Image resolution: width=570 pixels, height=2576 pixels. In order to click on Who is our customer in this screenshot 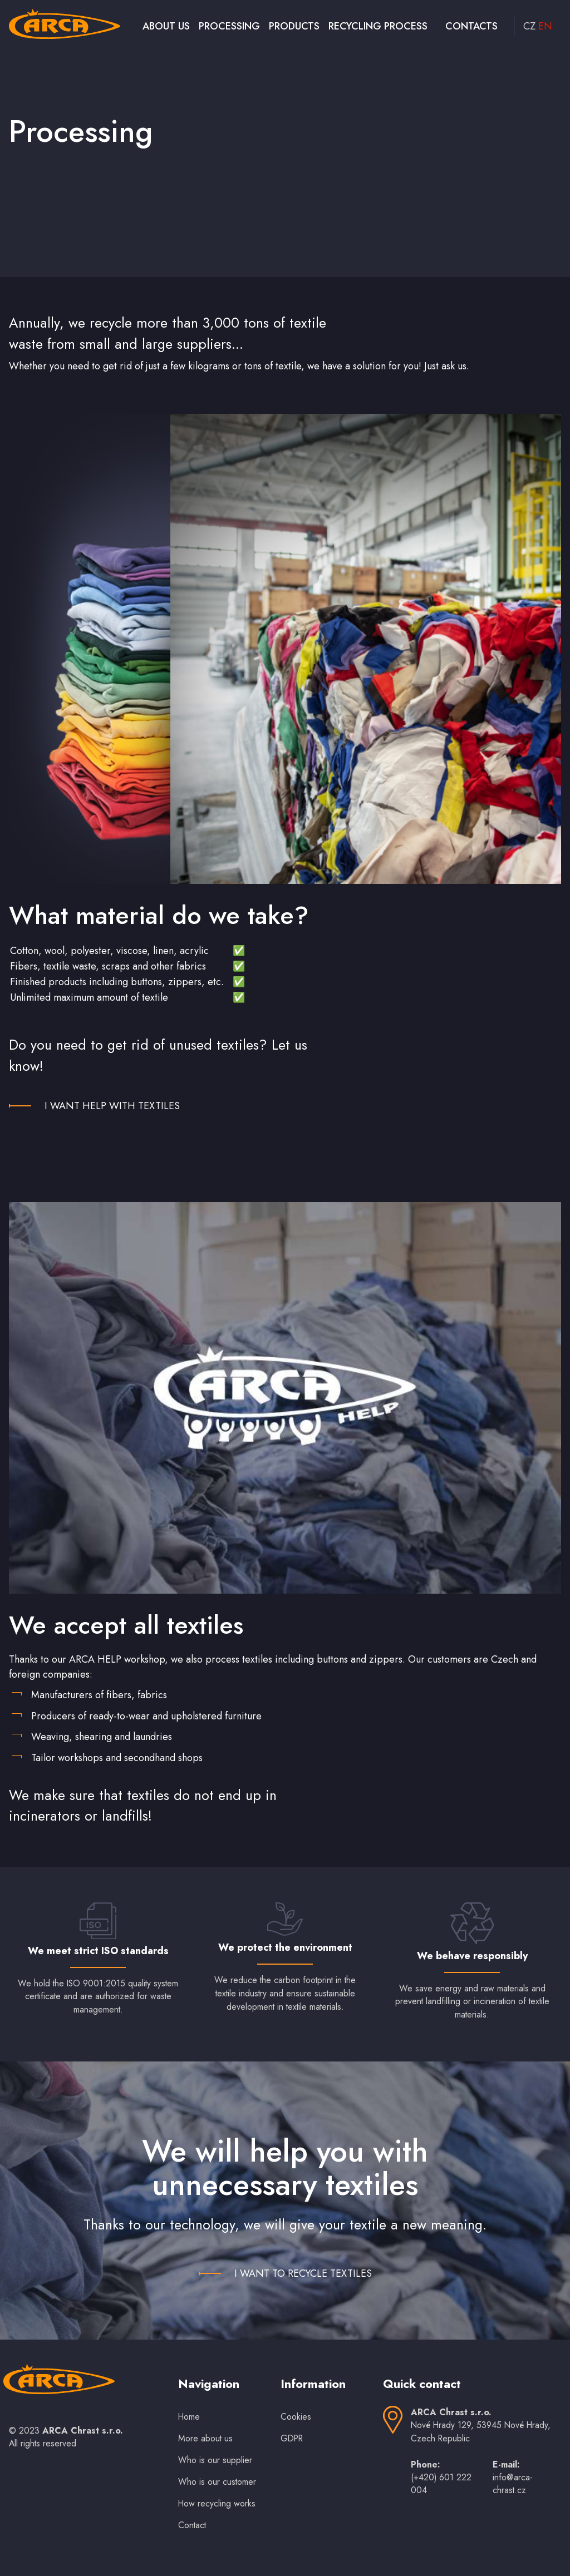, I will do `click(217, 2481)`.